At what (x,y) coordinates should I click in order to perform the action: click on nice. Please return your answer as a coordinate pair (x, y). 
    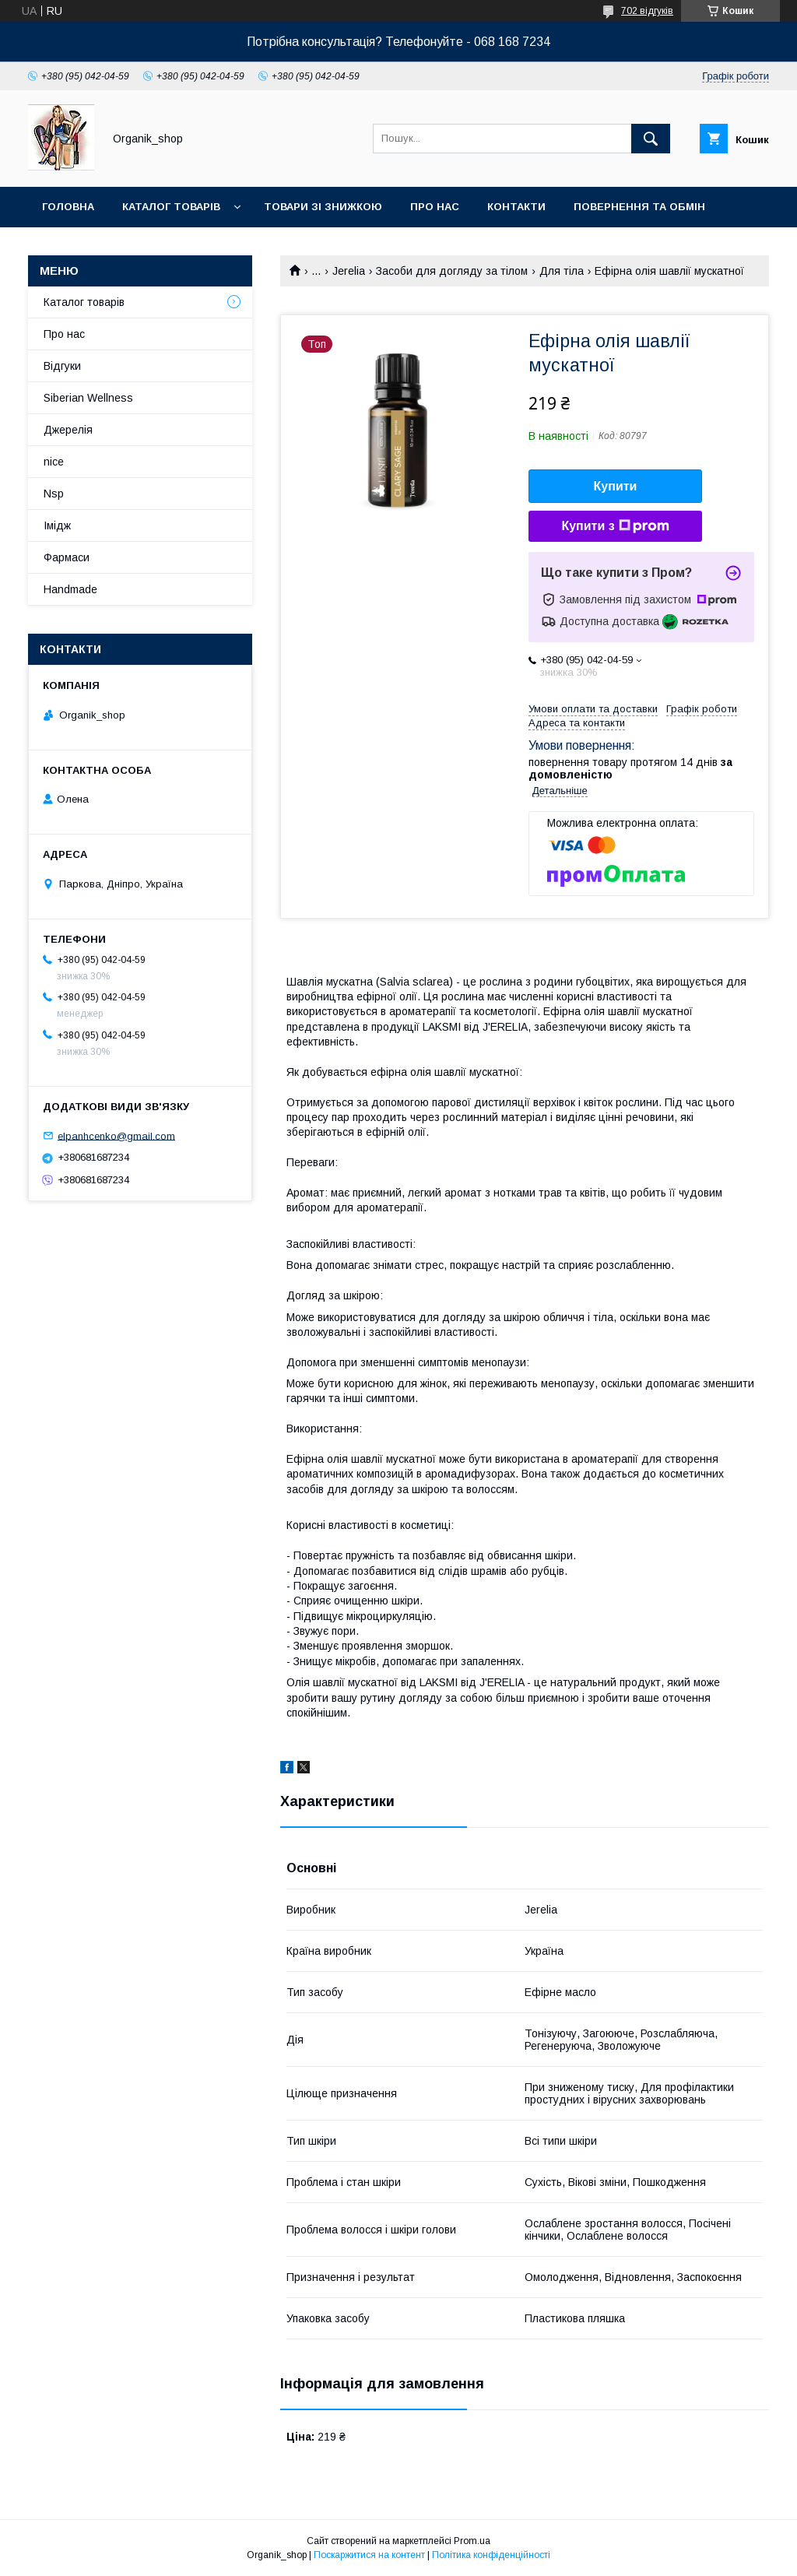
    Looking at the image, I should click on (54, 461).